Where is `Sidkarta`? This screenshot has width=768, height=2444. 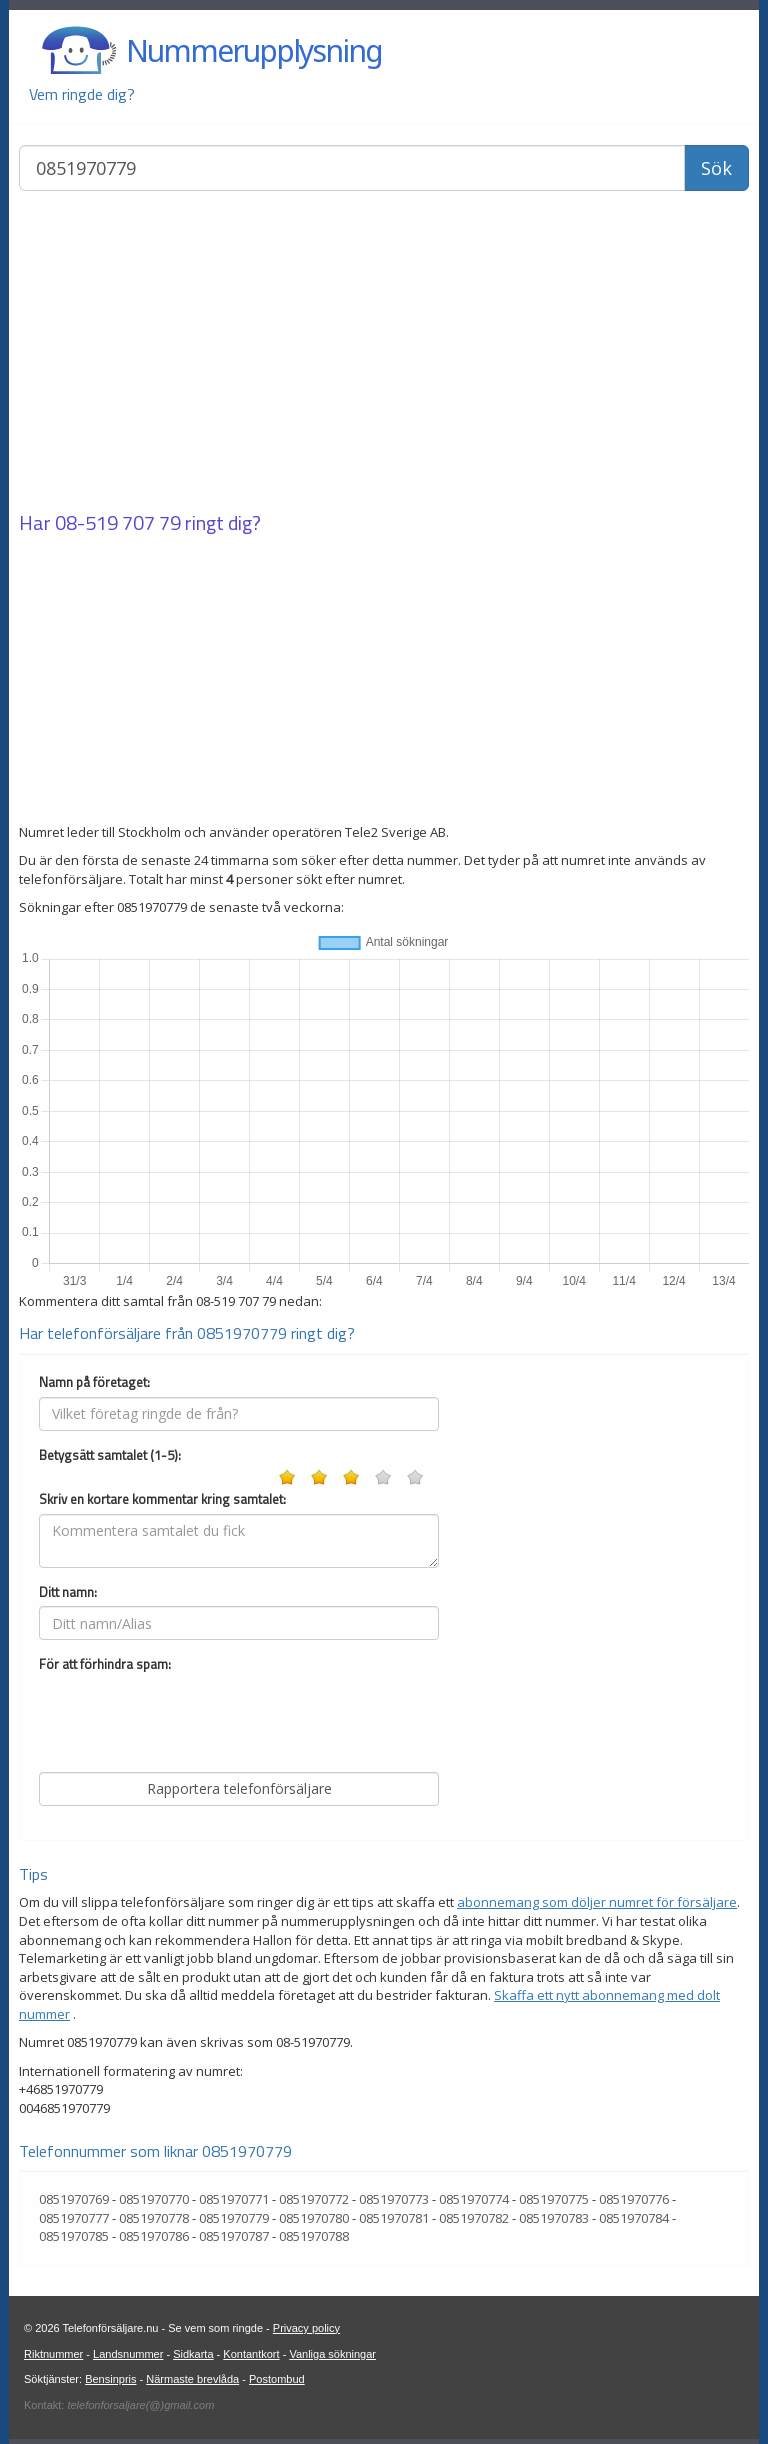 Sidkarta is located at coordinates (193, 2354).